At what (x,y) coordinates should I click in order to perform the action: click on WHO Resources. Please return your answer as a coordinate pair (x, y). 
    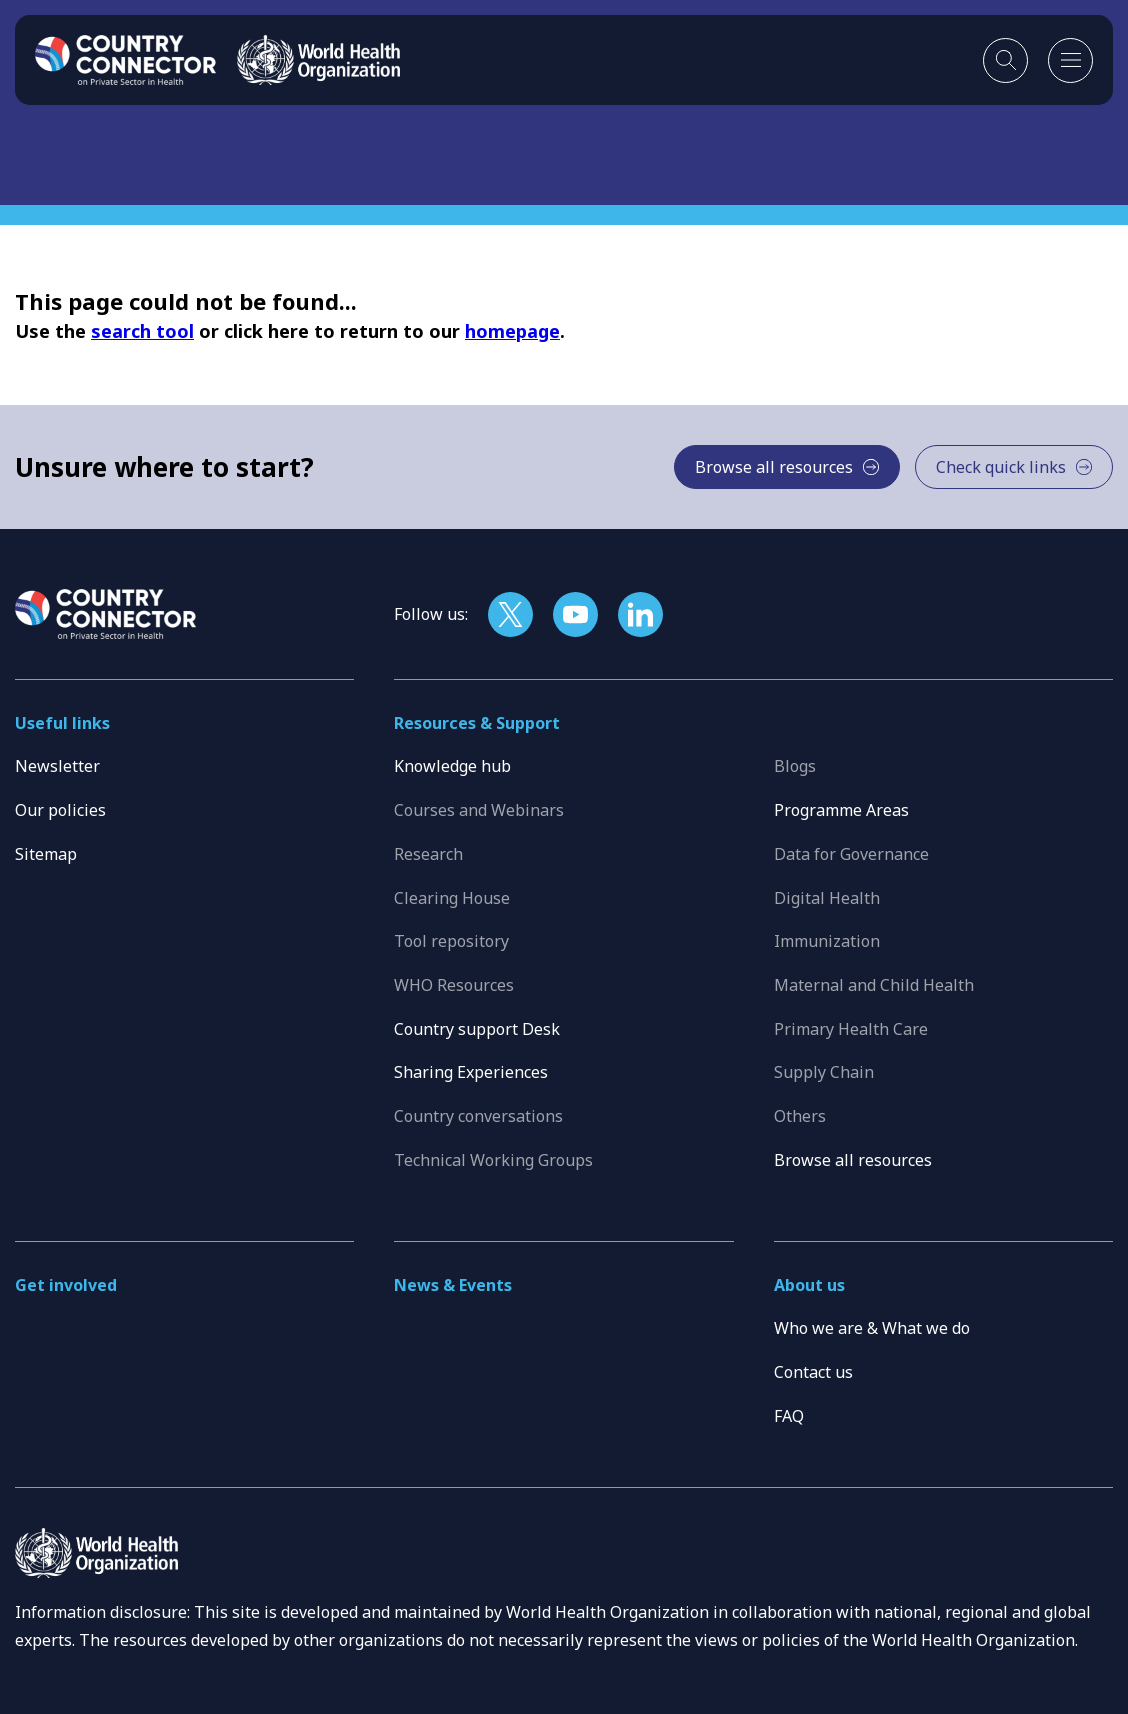
    Looking at the image, I should click on (454, 985).